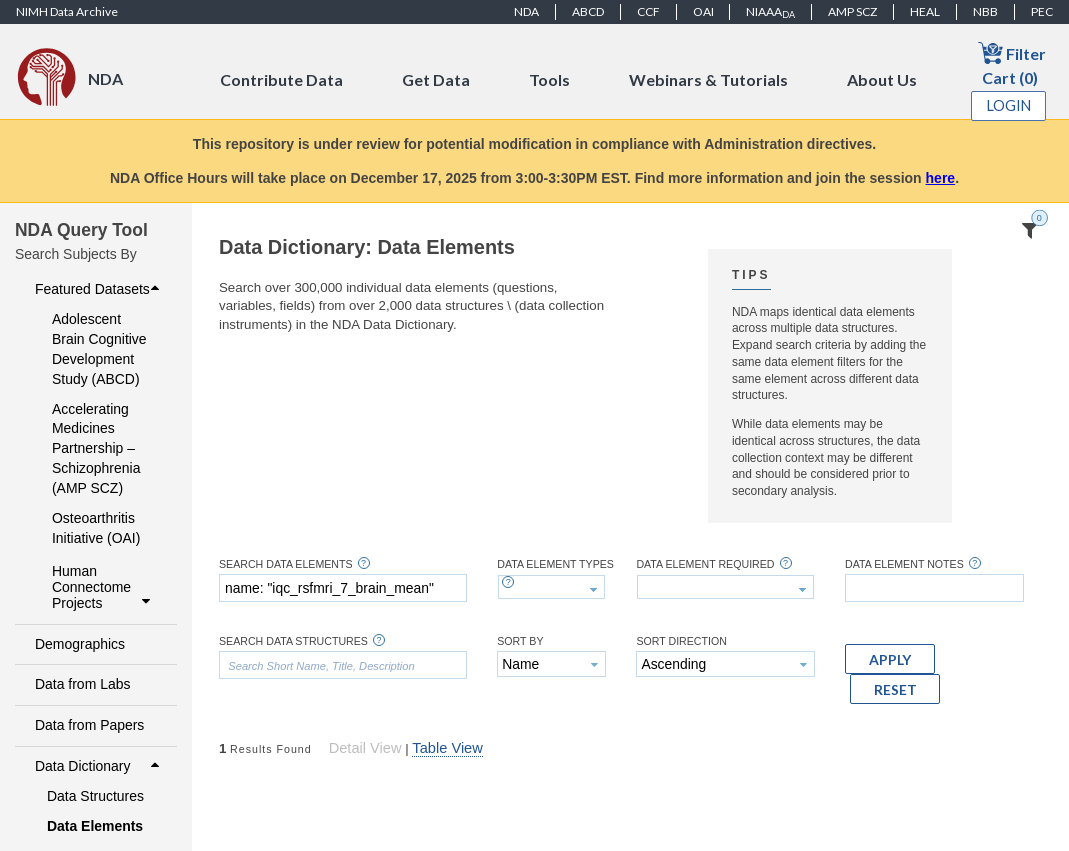 The height and width of the screenshot is (851, 1069). I want to click on Adolescent Brain Cognitive Development Study (ABCD), so click(99, 349).